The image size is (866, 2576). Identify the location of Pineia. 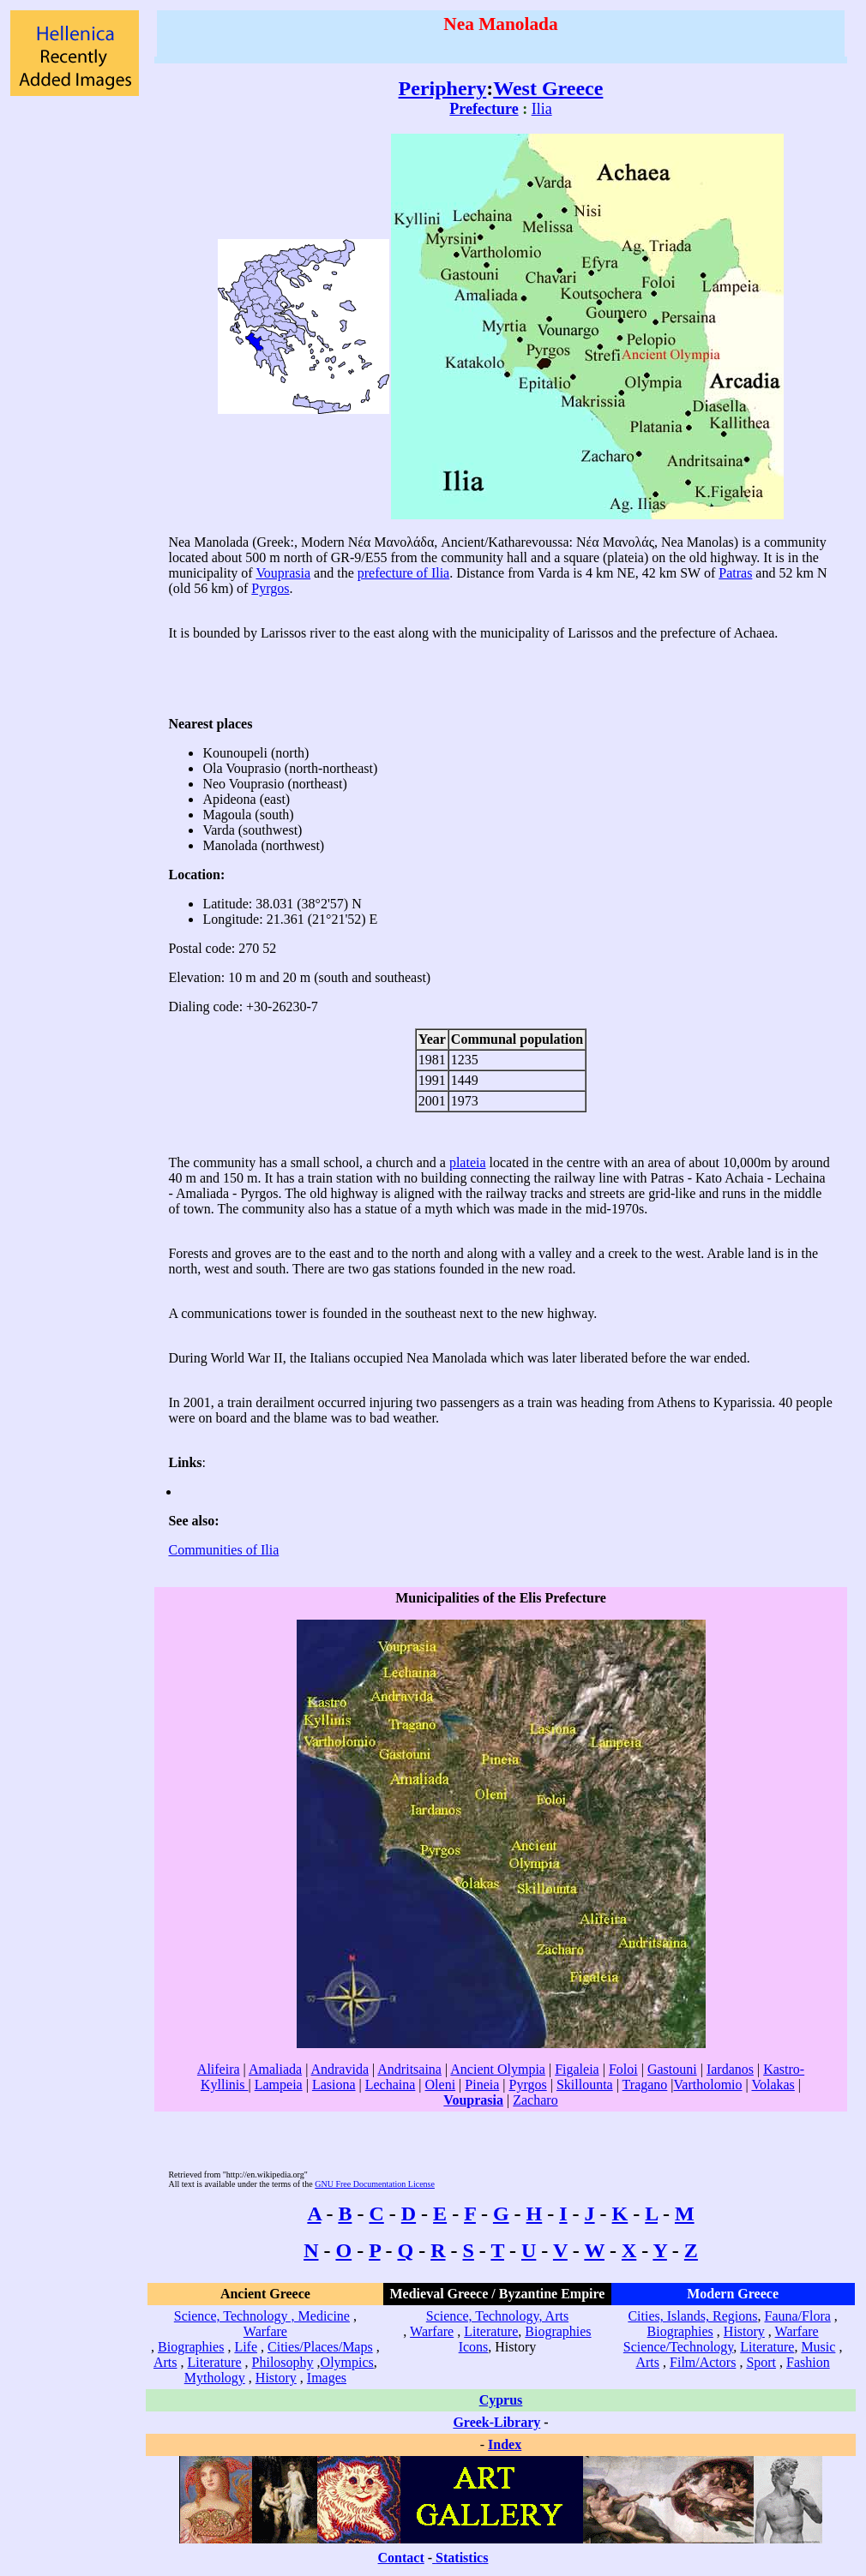
(482, 2084).